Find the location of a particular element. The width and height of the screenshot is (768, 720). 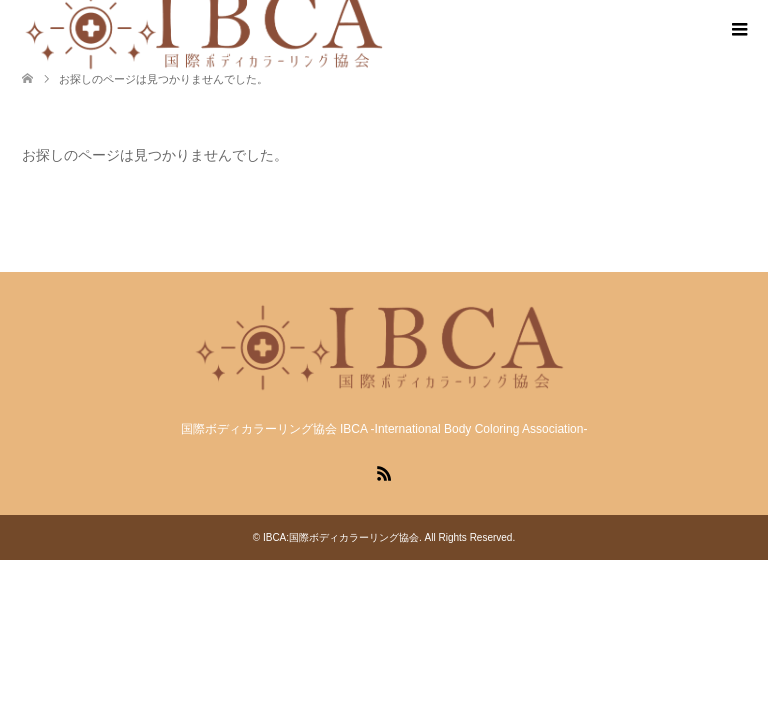

RSS is located at coordinates (384, 472).